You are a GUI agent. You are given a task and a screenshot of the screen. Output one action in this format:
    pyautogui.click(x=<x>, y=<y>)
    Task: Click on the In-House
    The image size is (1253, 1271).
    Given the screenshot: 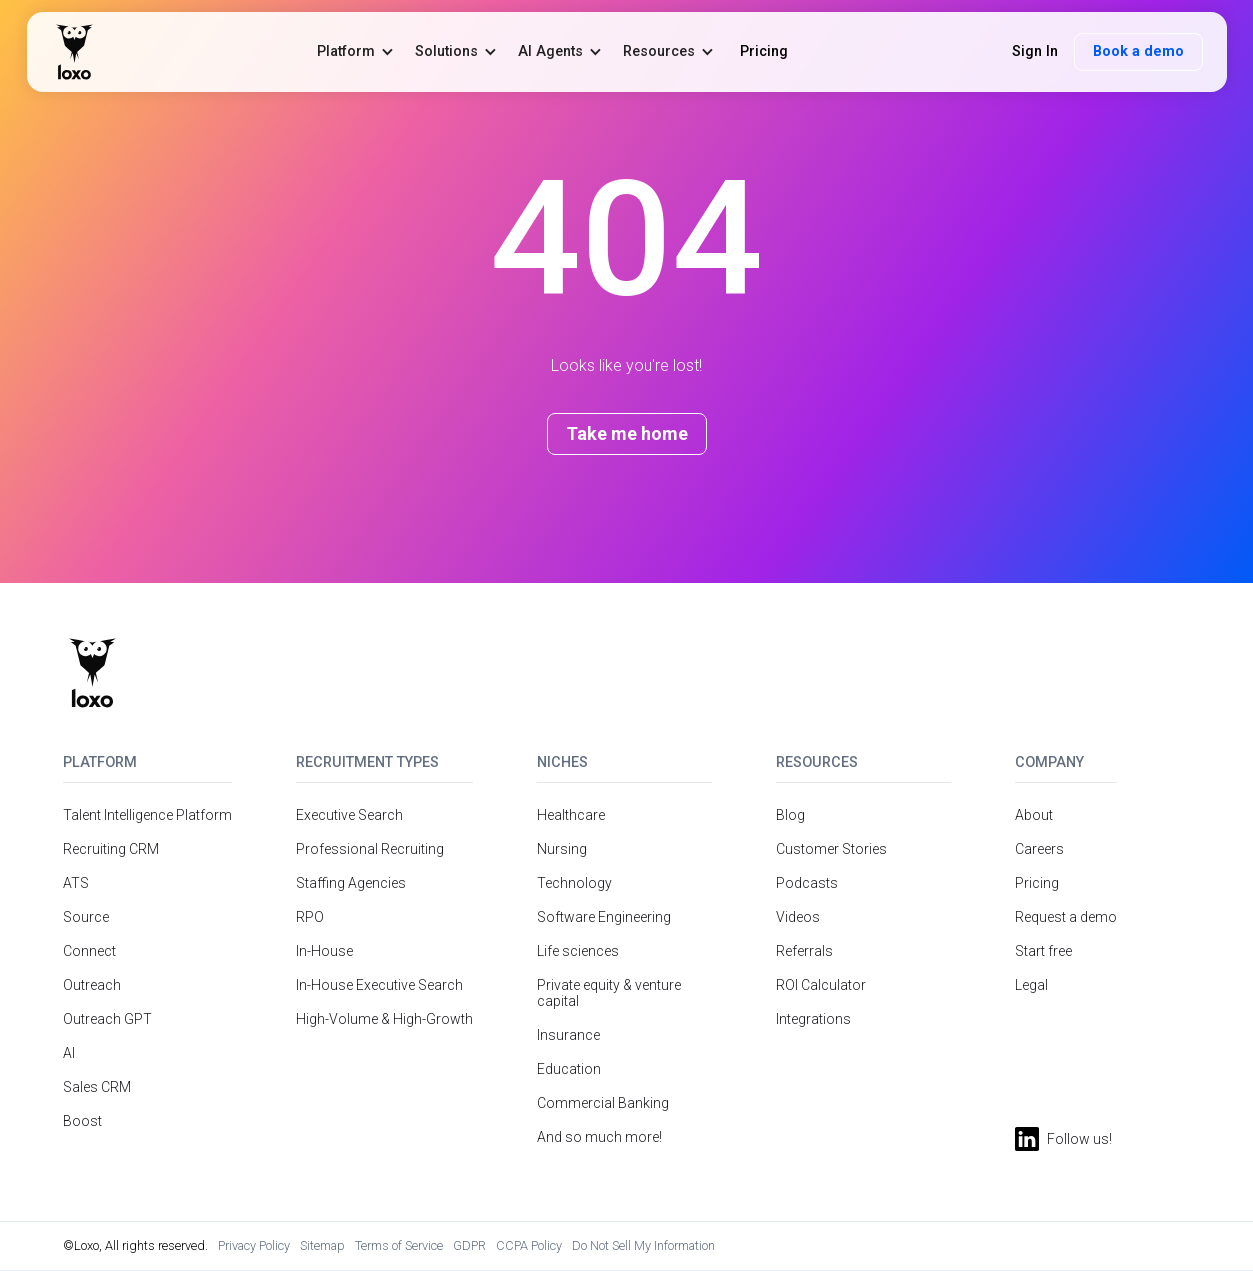 What is the action you would take?
    pyautogui.click(x=324, y=951)
    